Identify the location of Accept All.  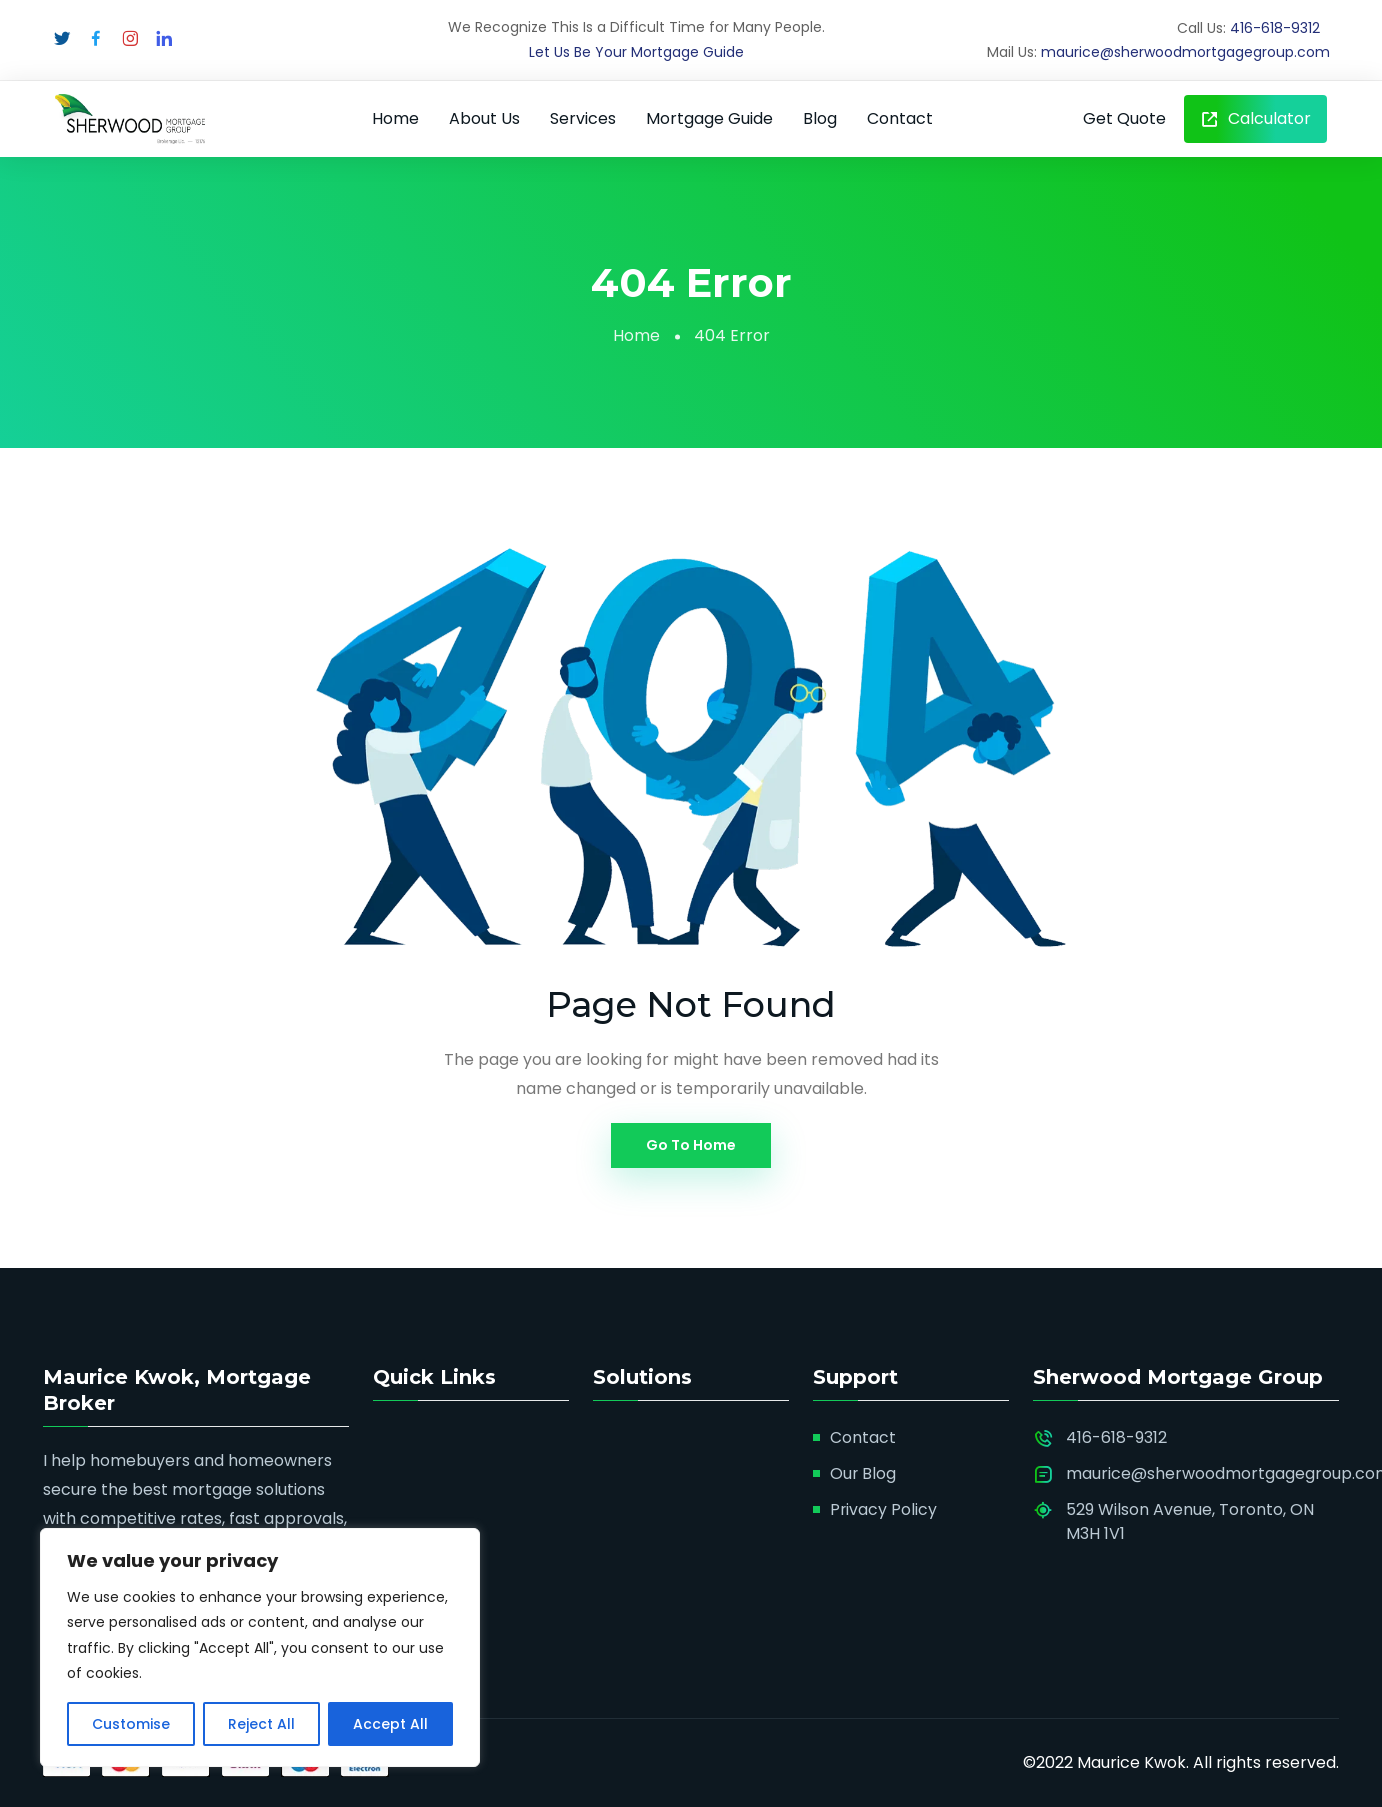
(390, 1724).